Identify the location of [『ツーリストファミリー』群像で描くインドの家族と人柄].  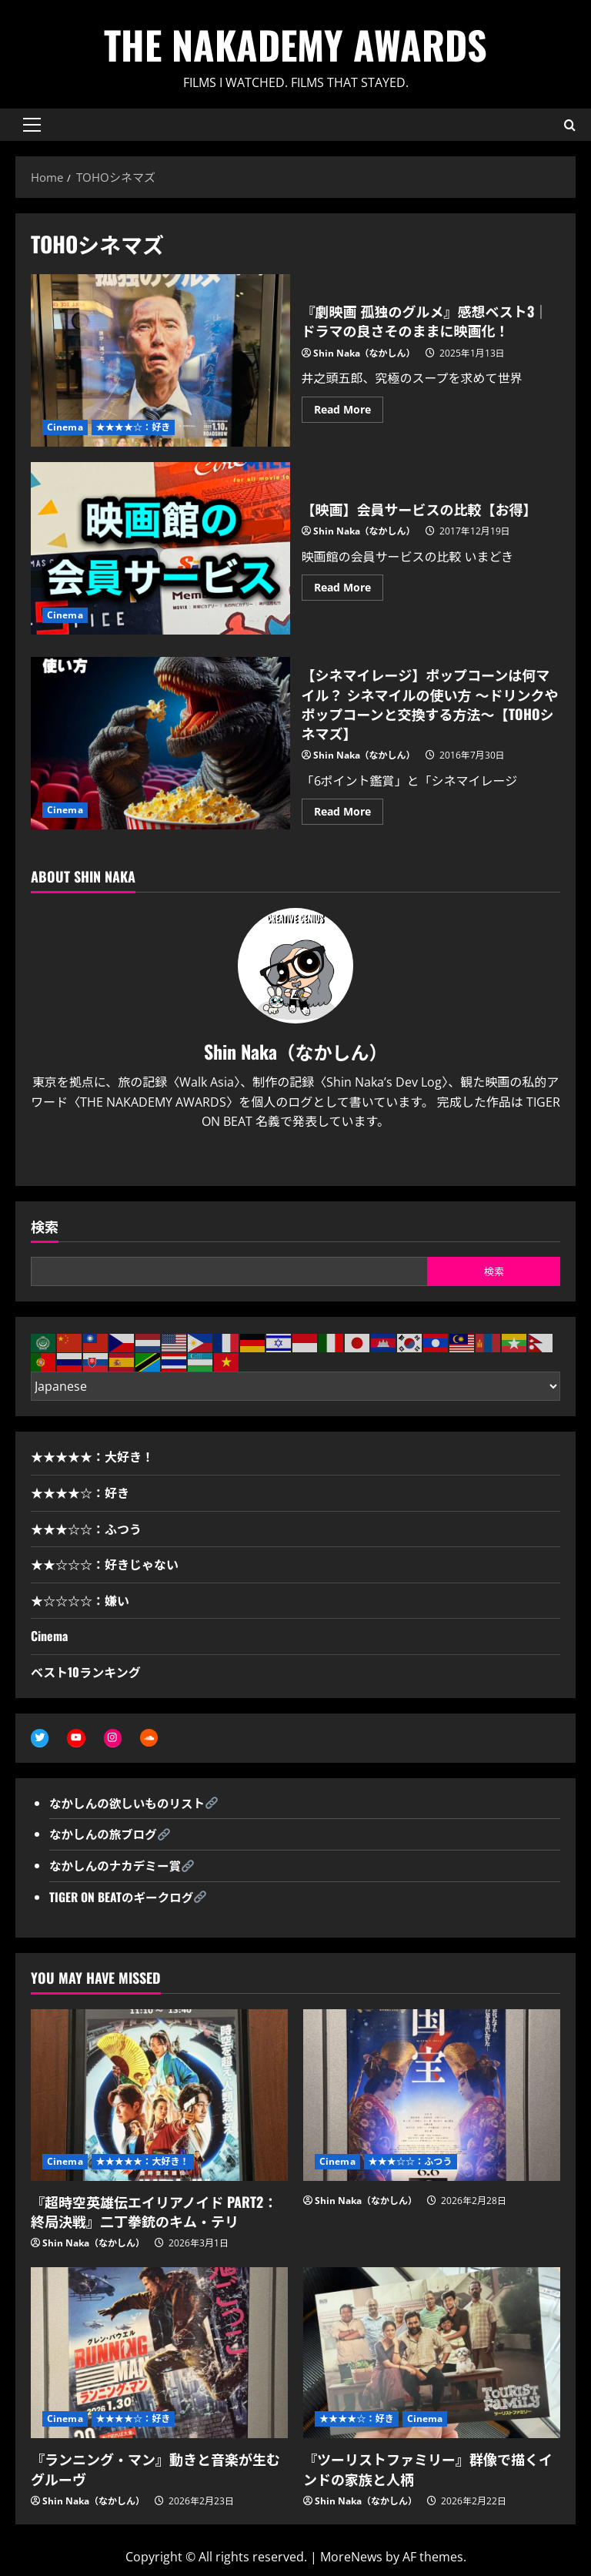
(431, 2354).